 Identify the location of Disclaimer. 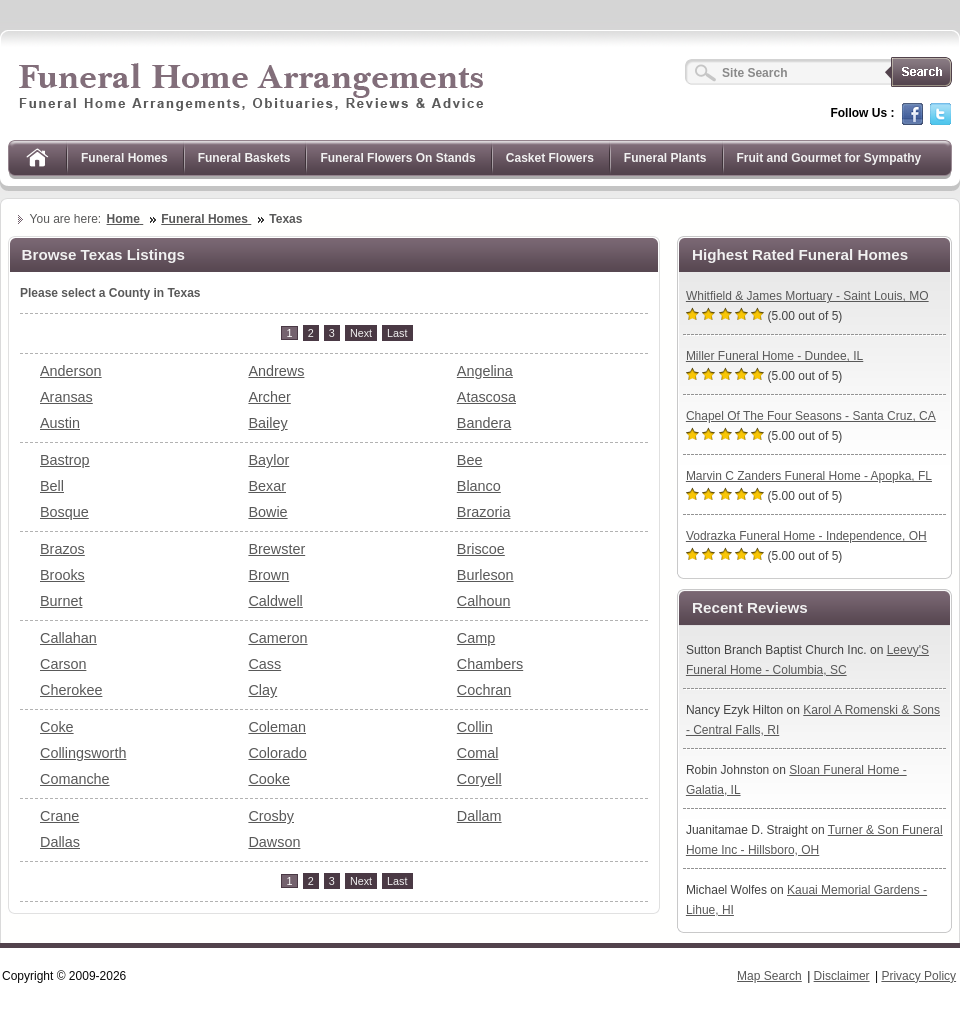
(842, 976).